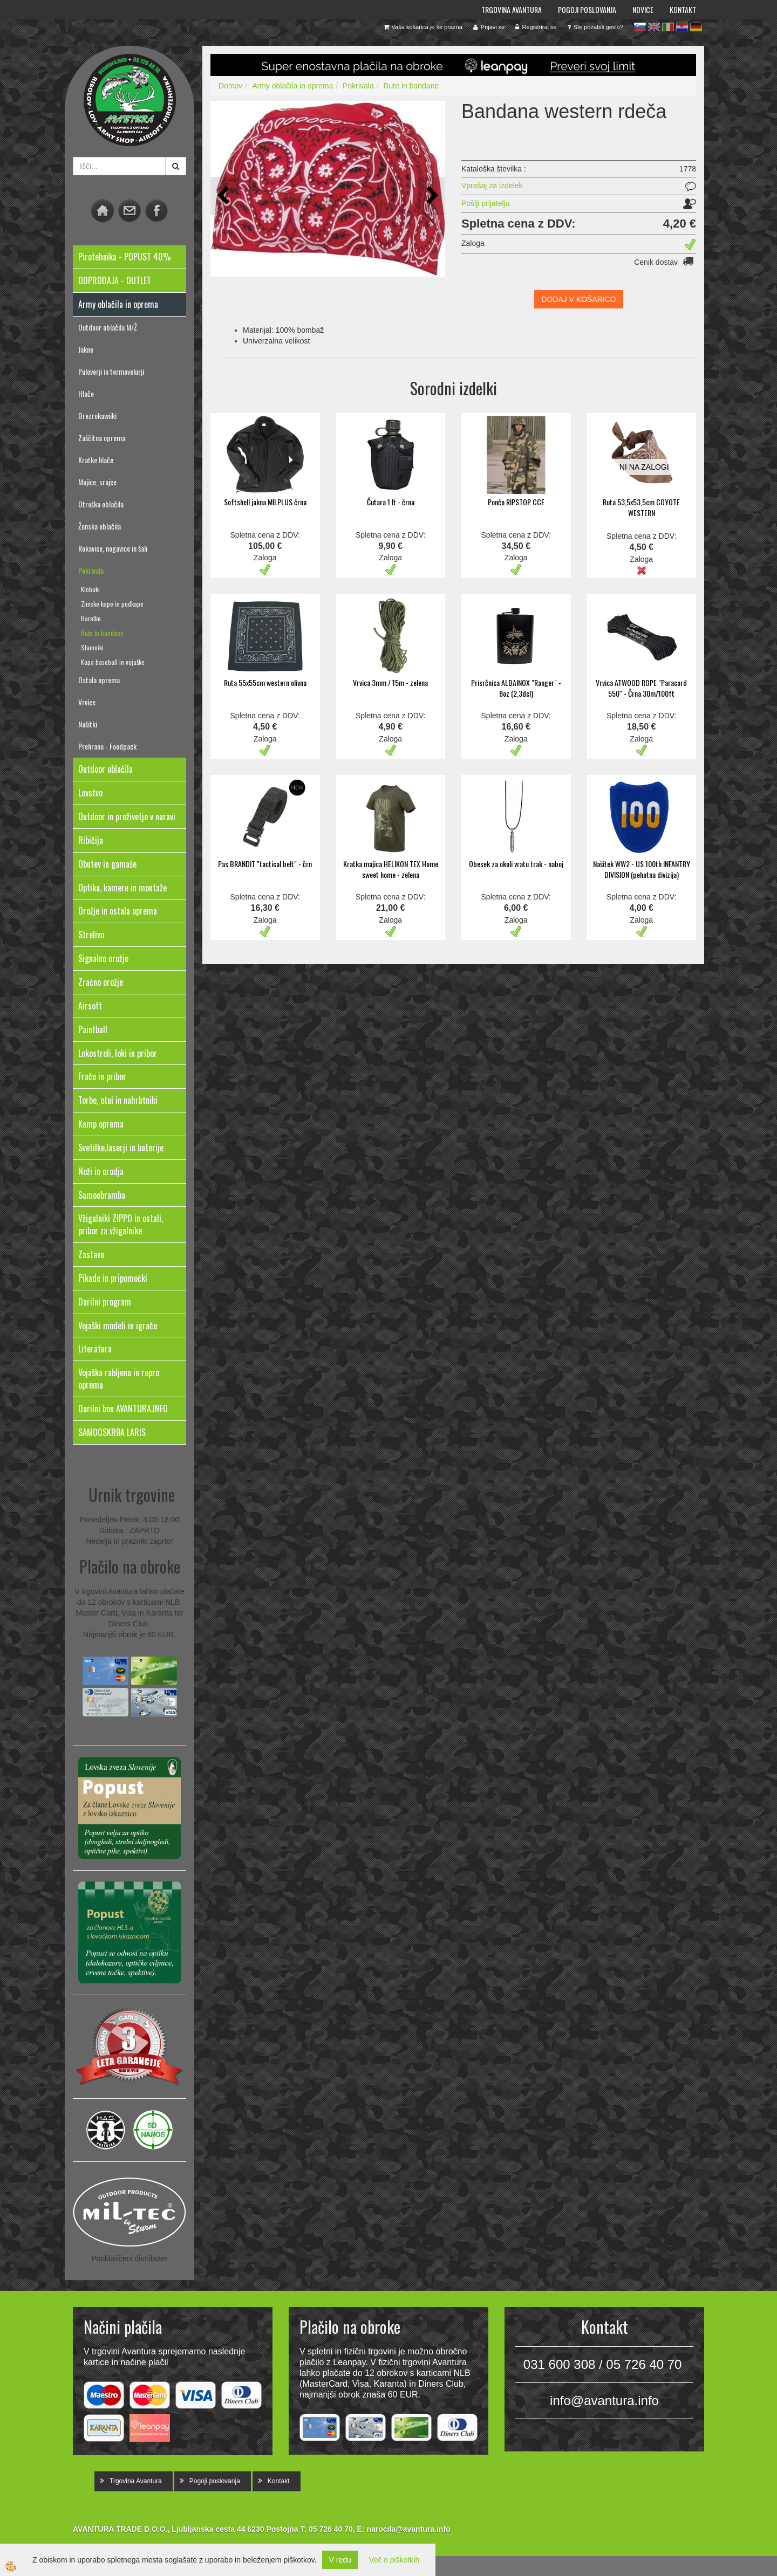 This screenshot has width=777, height=2576. Describe the element at coordinates (642, 9) in the screenshot. I see `Novice` at that location.